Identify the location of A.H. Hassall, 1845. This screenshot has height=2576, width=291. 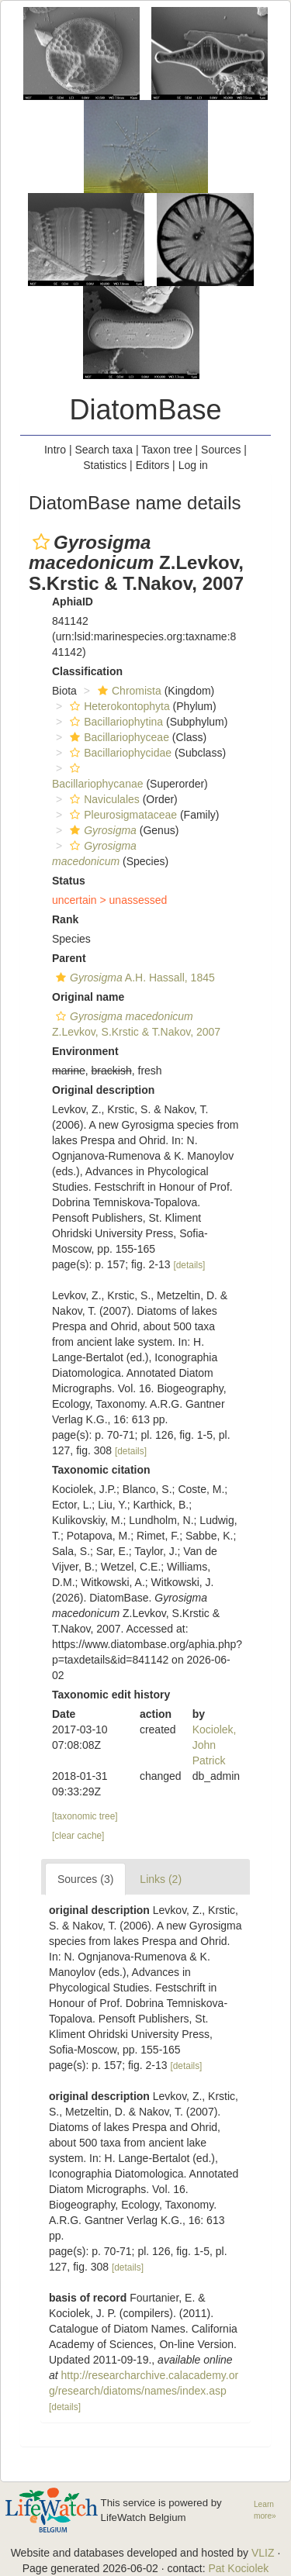
(133, 977).